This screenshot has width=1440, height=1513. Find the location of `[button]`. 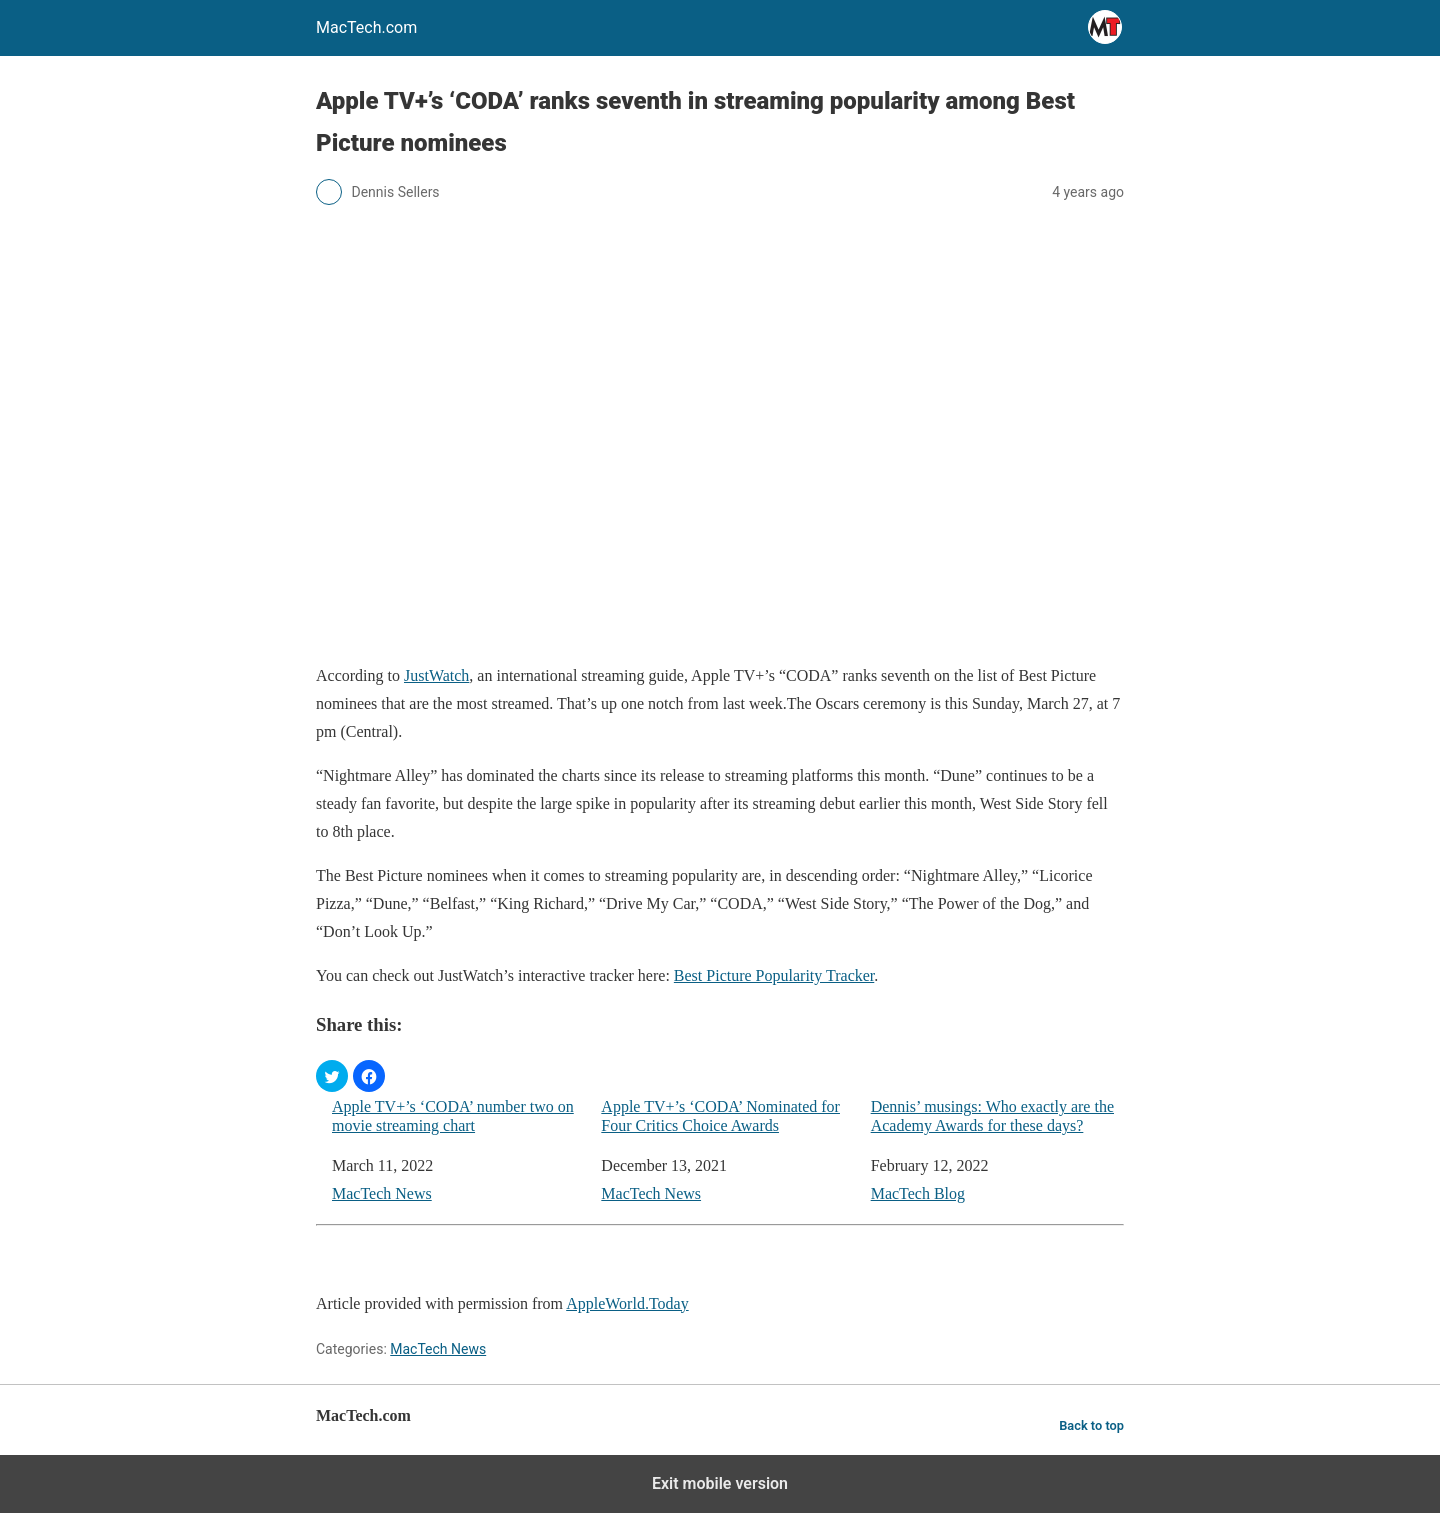

[button] is located at coordinates (332, 1076).